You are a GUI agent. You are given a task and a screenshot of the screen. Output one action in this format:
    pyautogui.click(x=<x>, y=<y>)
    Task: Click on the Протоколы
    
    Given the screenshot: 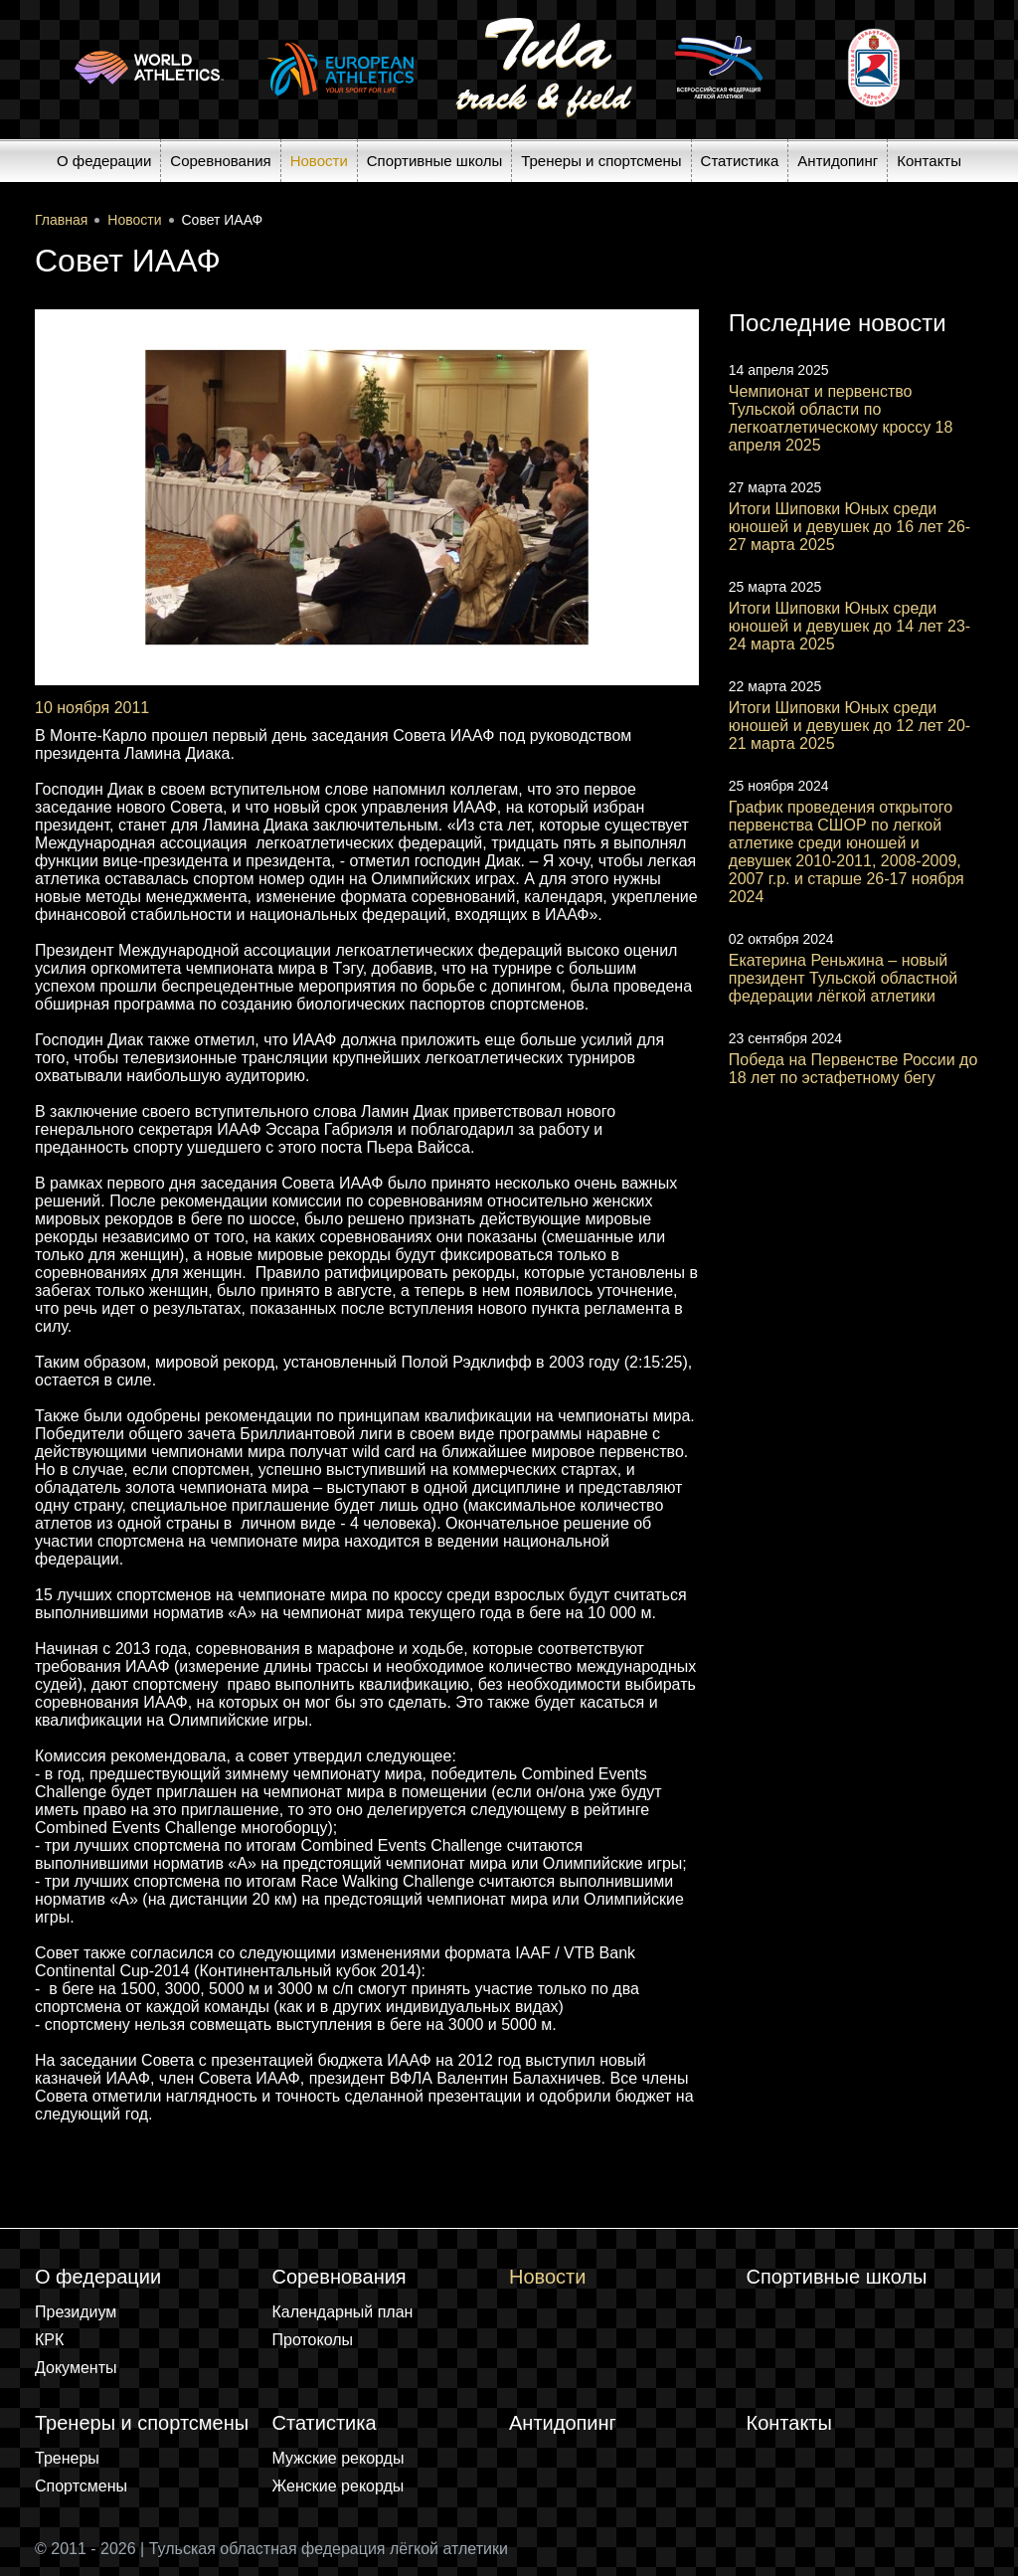 What is the action you would take?
    pyautogui.click(x=313, y=2339)
    